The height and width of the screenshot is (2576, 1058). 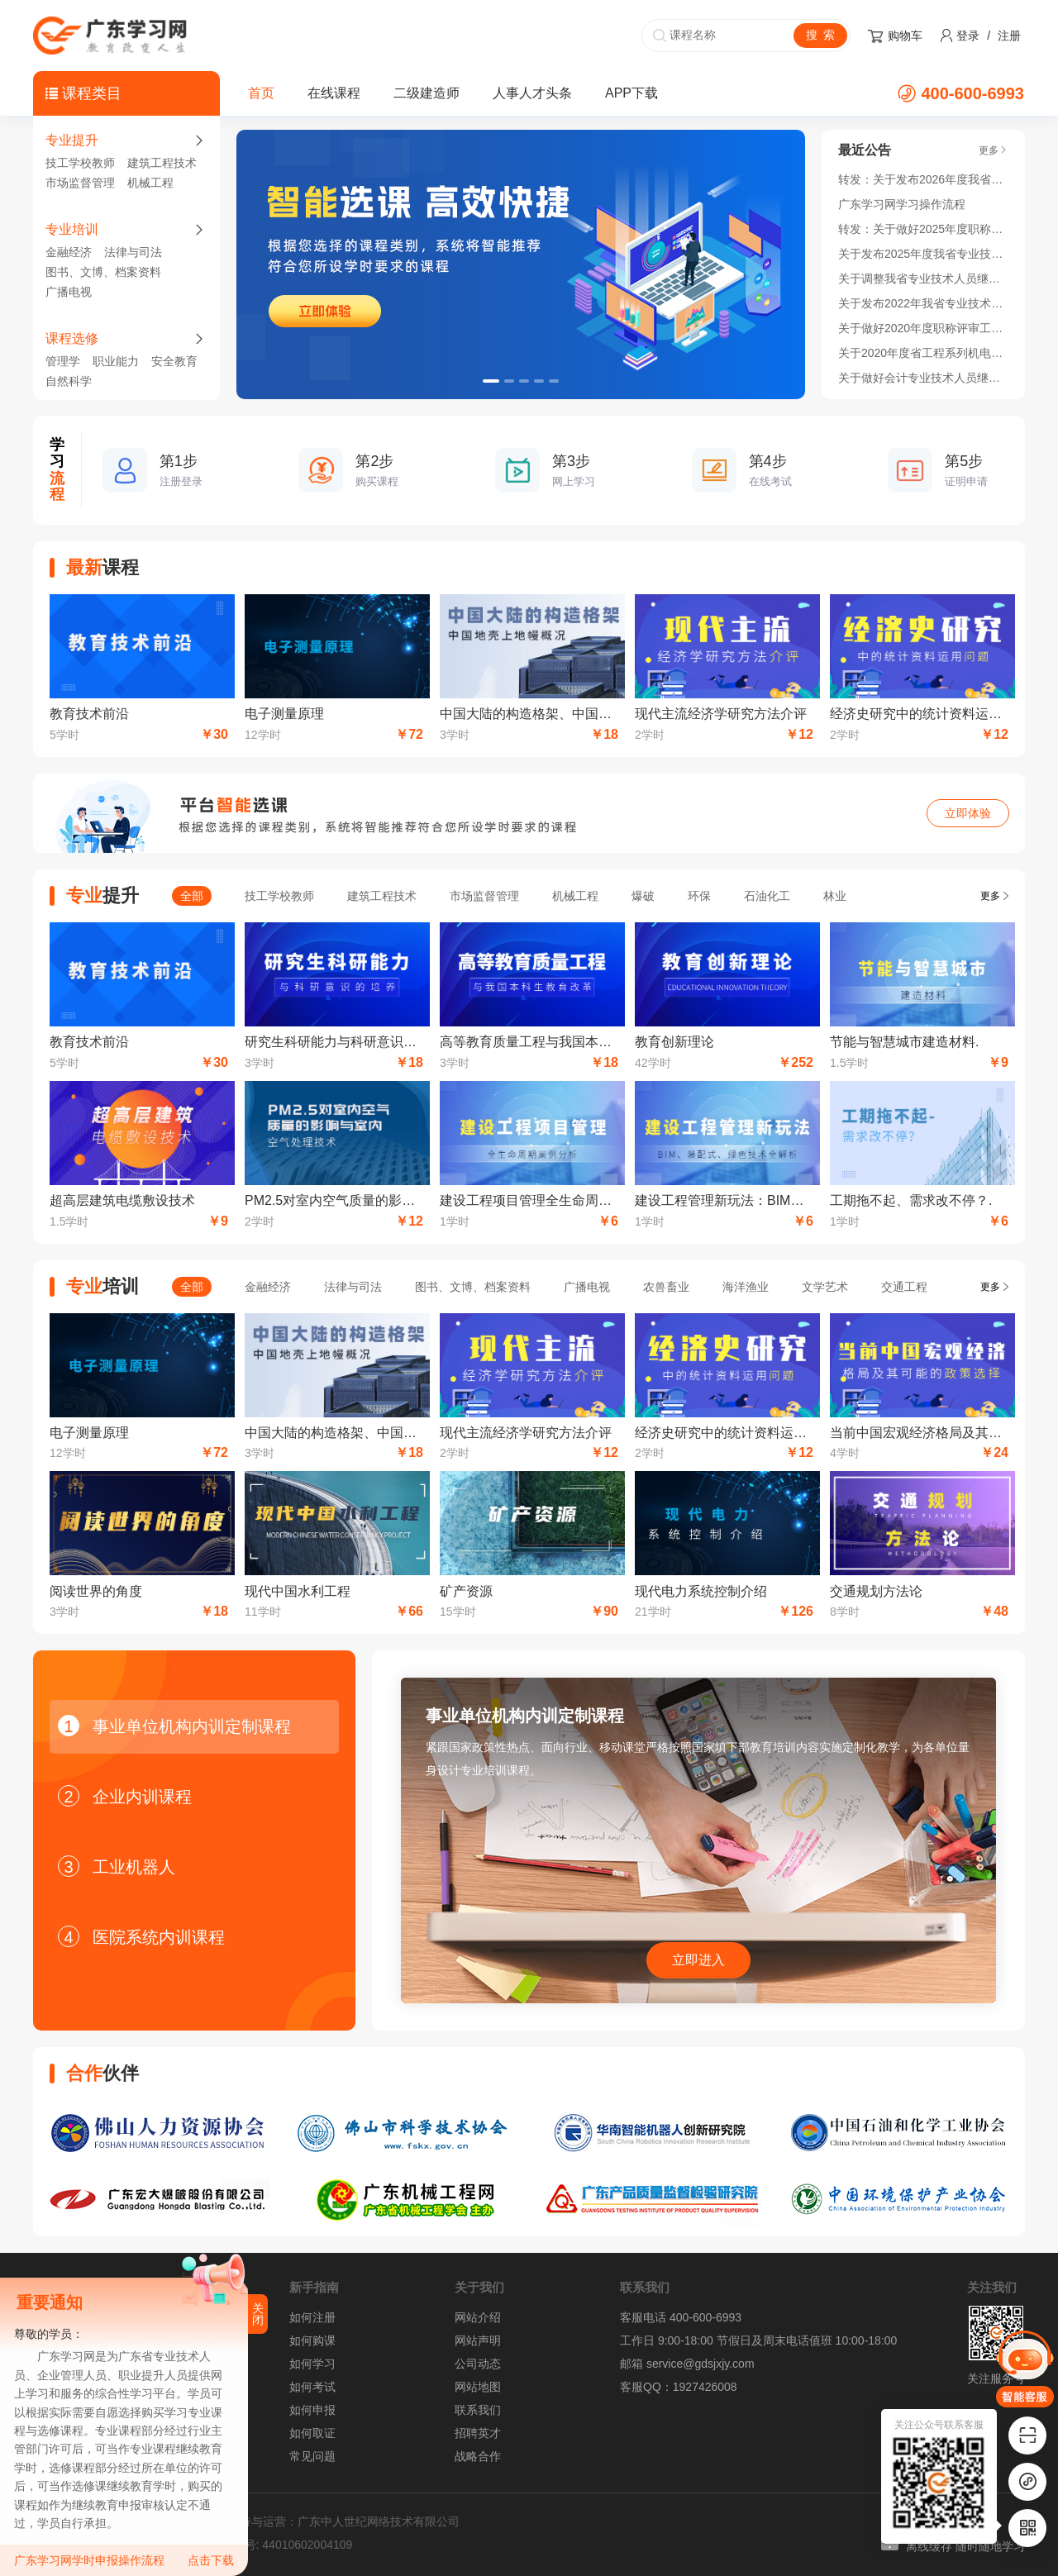 I want to click on 机械工程, so click(x=150, y=182).